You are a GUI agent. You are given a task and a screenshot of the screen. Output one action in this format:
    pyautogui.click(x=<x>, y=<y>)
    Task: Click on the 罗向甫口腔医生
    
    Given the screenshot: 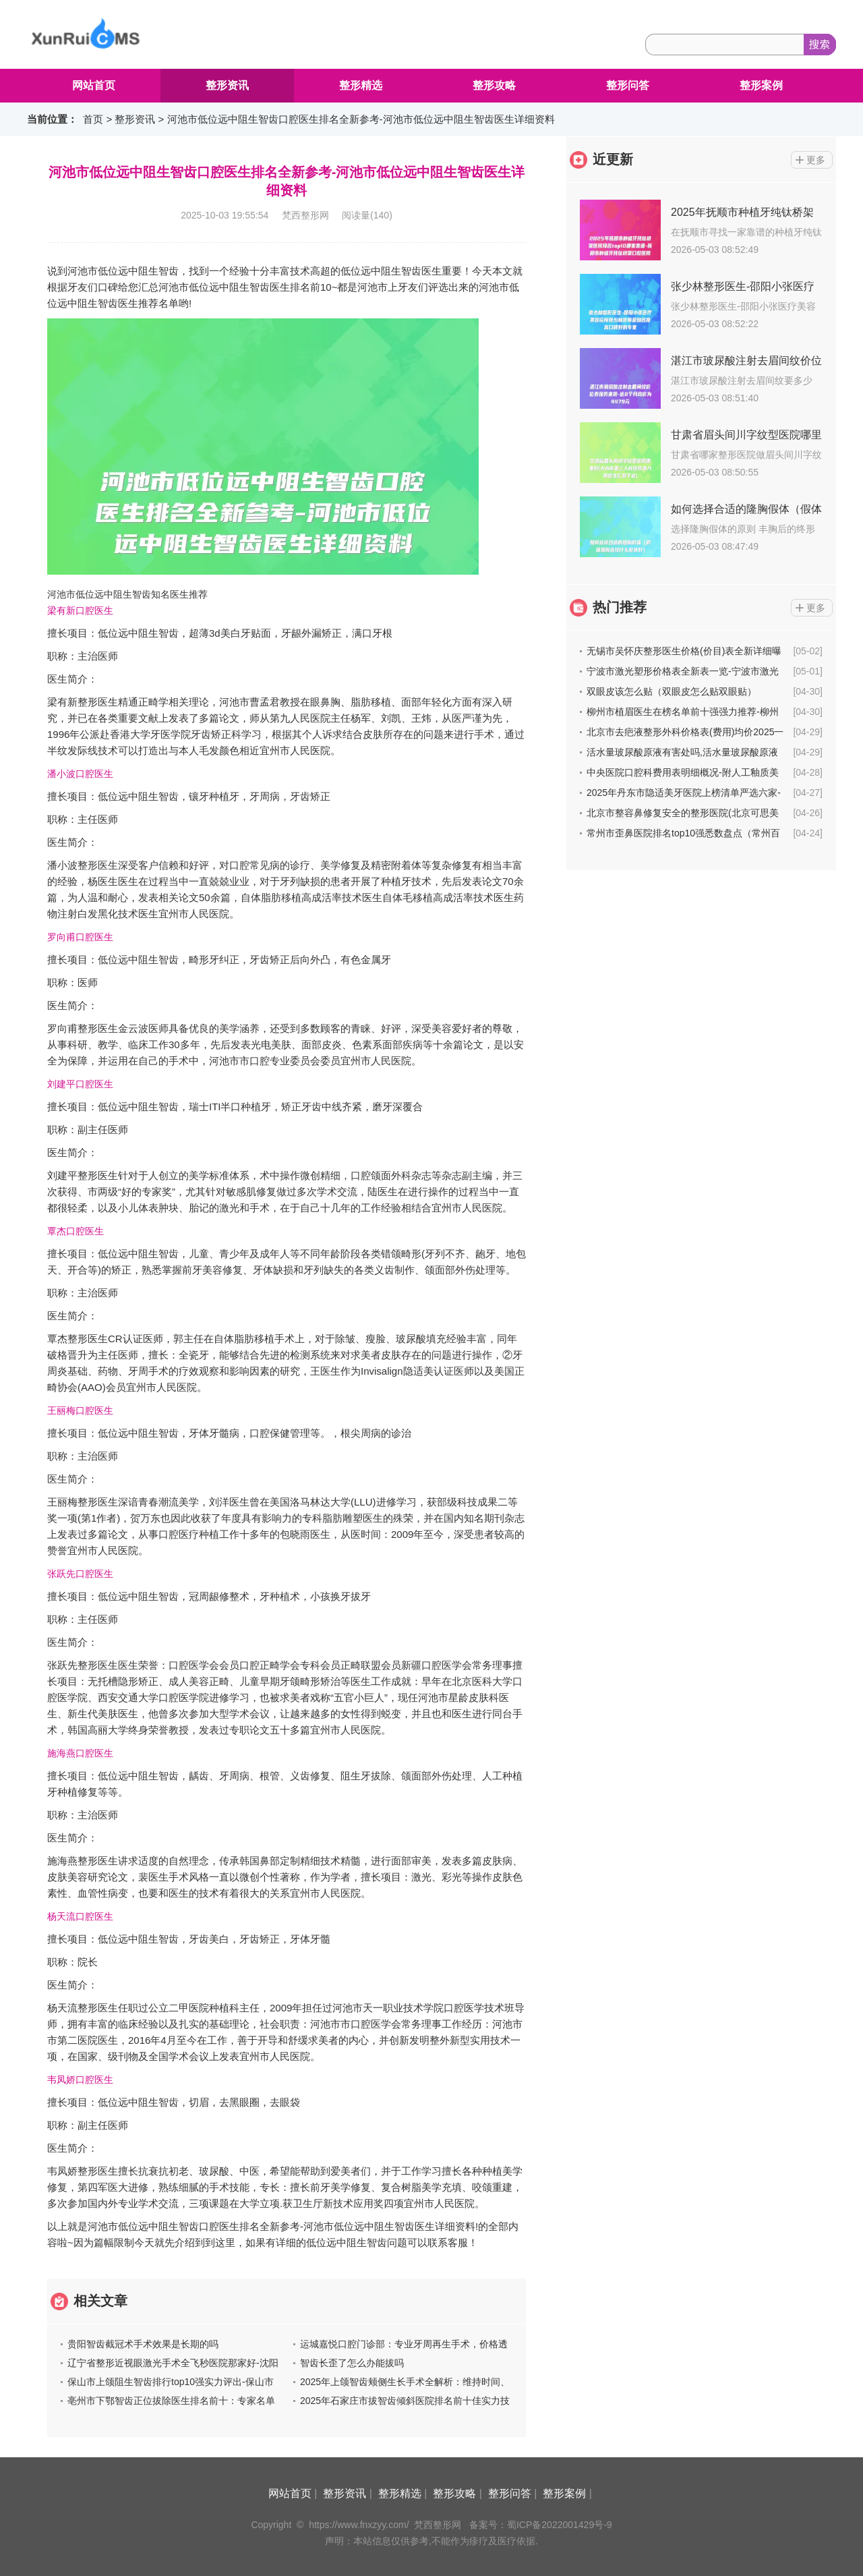 What is the action you would take?
    pyautogui.click(x=80, y=937)
    